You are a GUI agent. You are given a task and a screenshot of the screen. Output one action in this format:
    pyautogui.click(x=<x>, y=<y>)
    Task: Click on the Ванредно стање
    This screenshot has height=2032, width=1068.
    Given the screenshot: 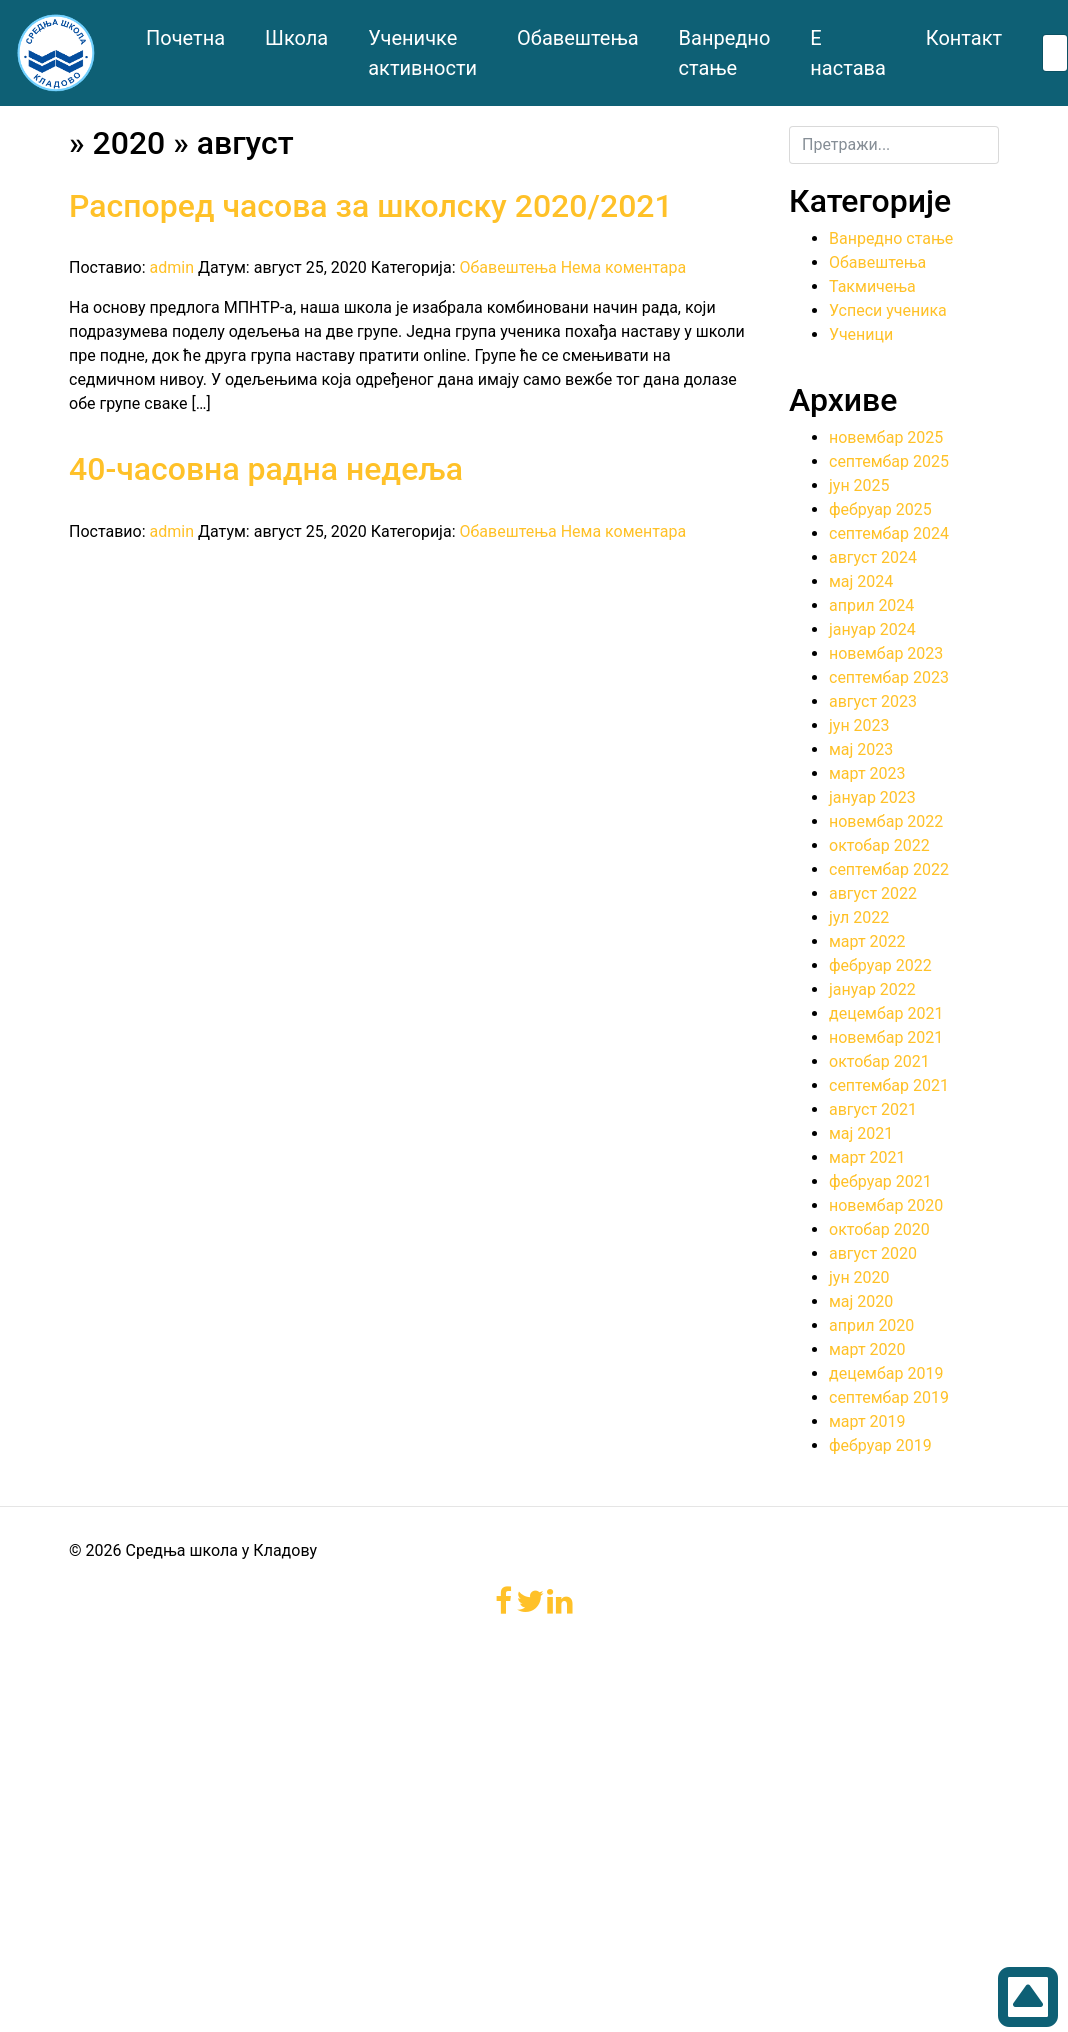 What is the action you would take?
    pyautogui.click(x=891, y=238)
    